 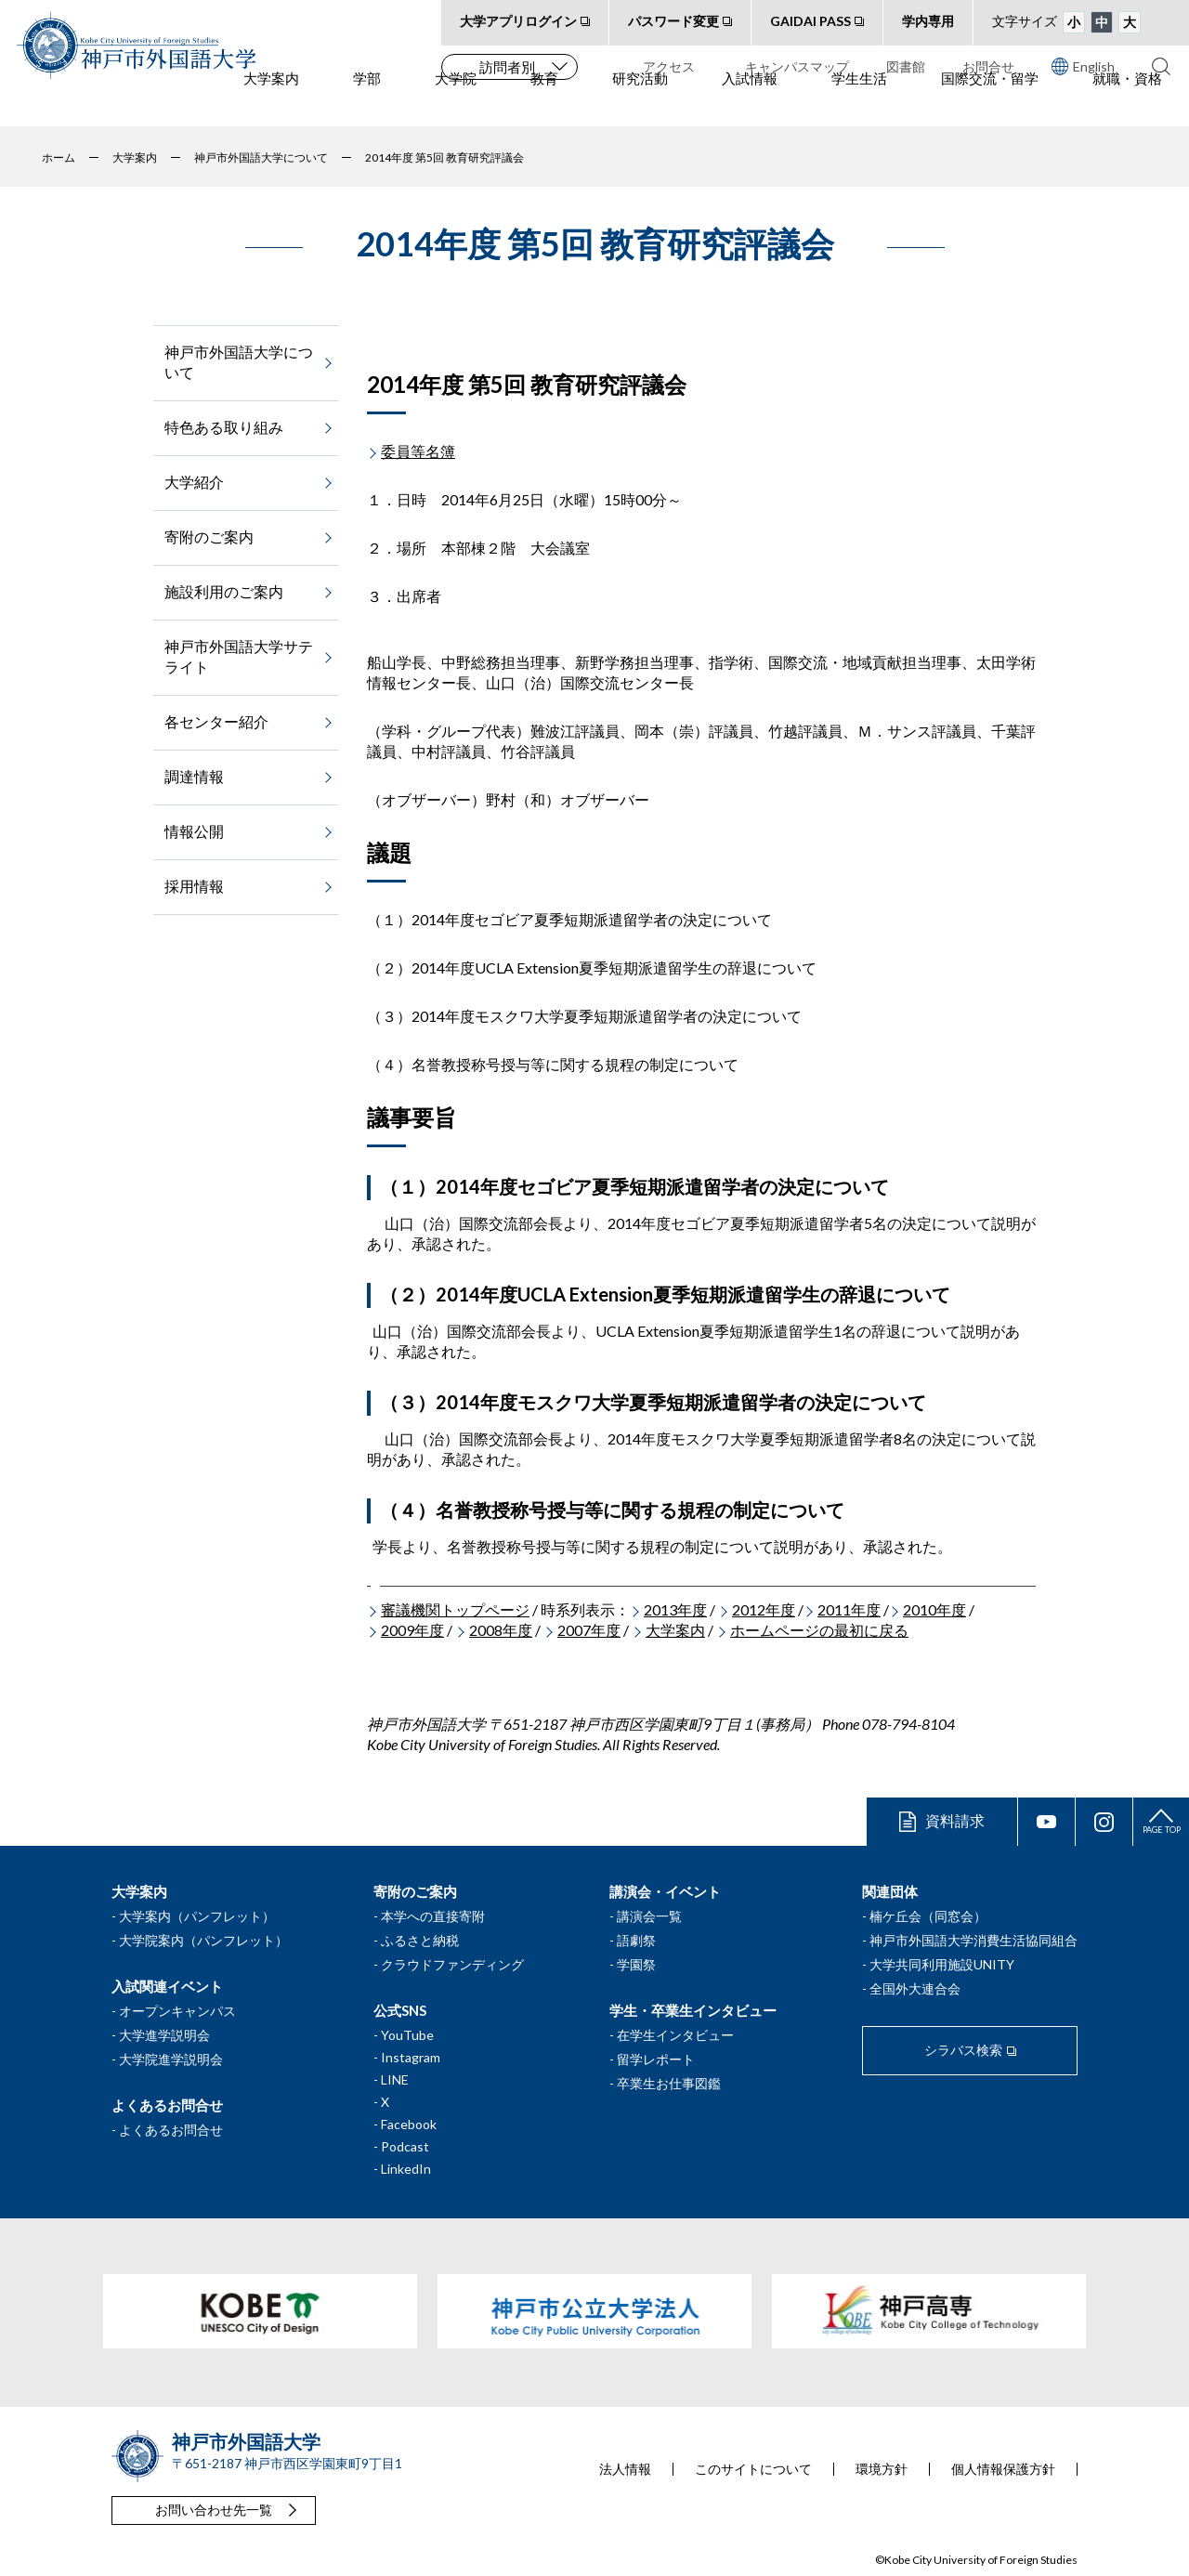 What do you see at coordinates (669, 2083) in the screenshot?
I see `卒業生お仕事図鑑` at bounding box center [669, 2083].